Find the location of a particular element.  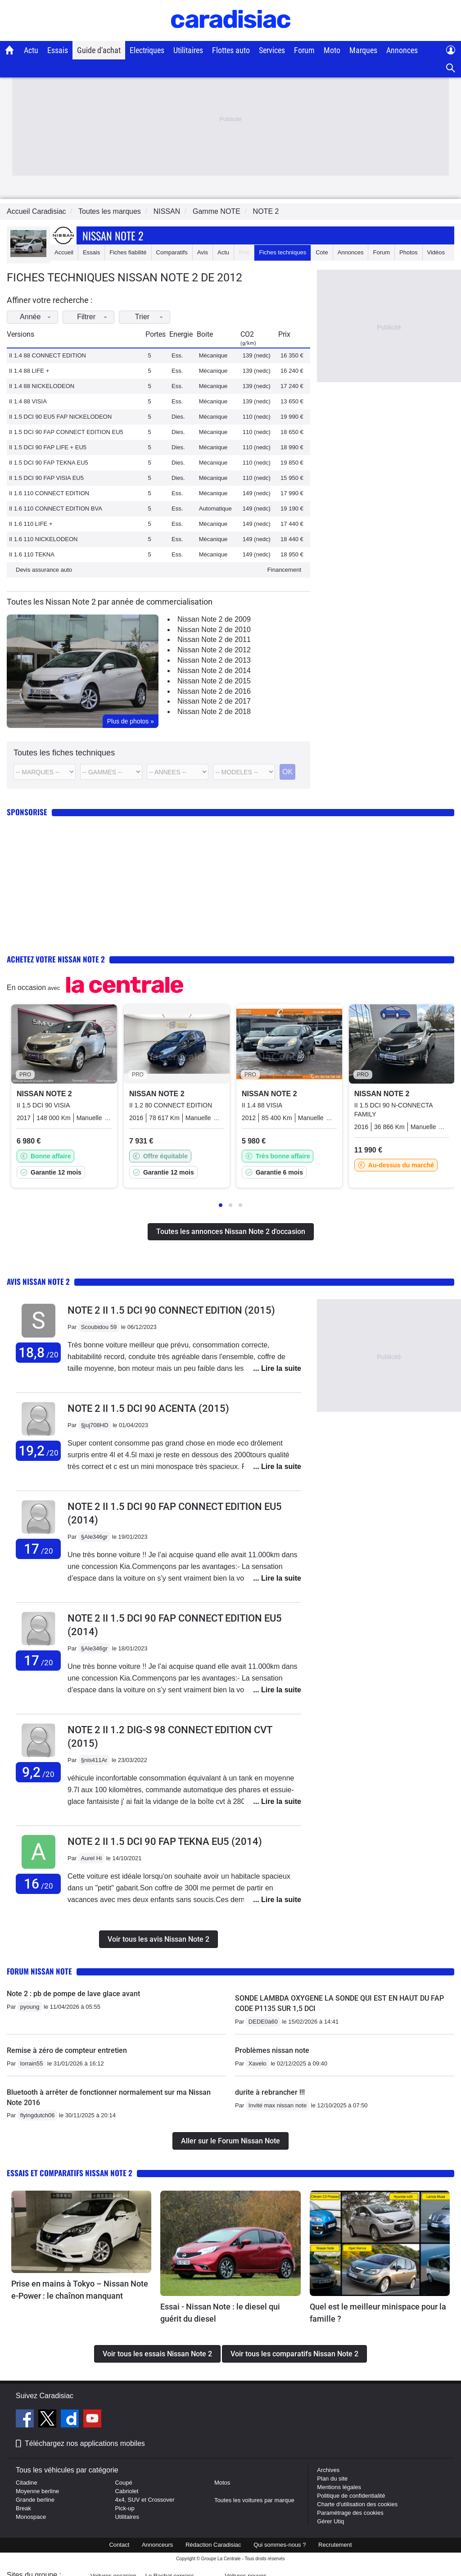

[Recherche] is located at coordinates (451, 68).